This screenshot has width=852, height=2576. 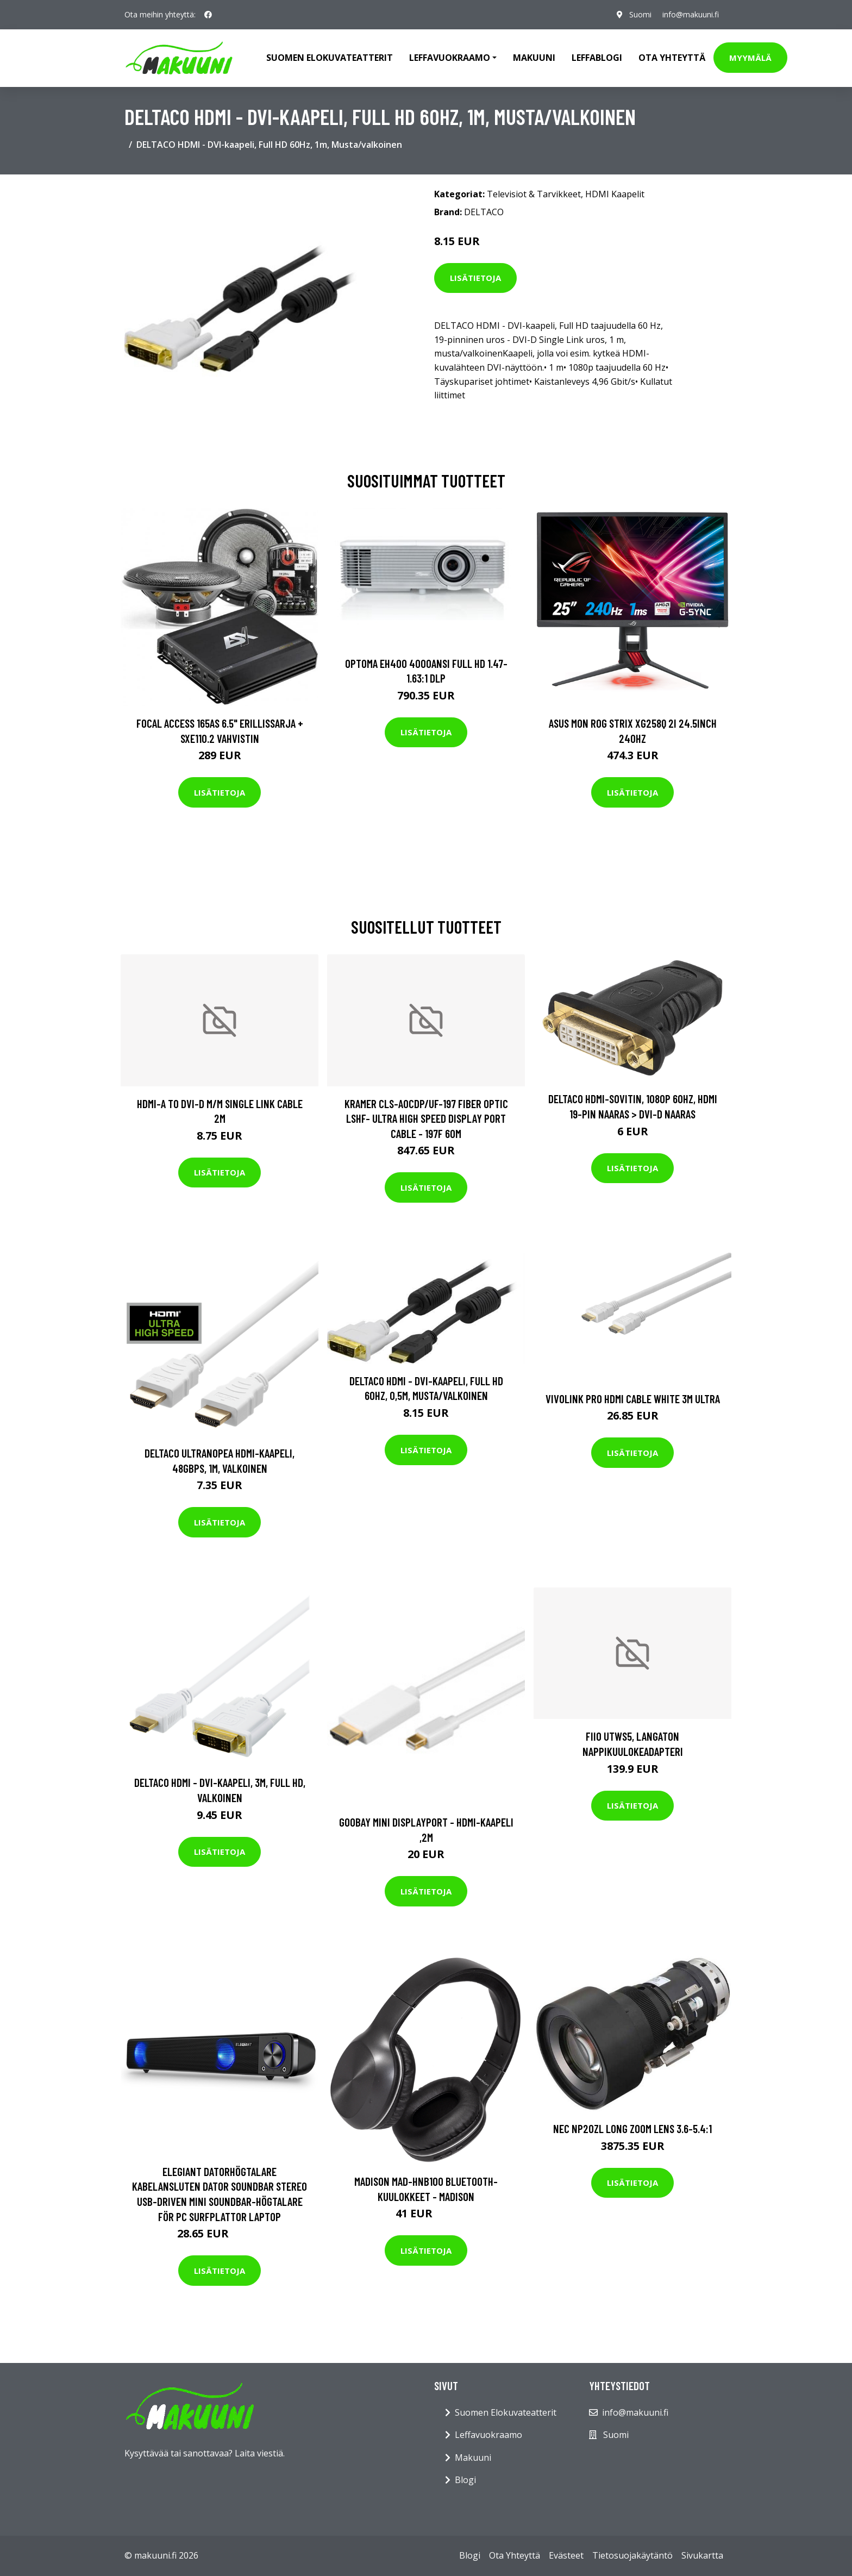 What do you see at coordinates (597, 58) in the screenshot?
I see `Leffablogi` at bounding box center [597, 58].